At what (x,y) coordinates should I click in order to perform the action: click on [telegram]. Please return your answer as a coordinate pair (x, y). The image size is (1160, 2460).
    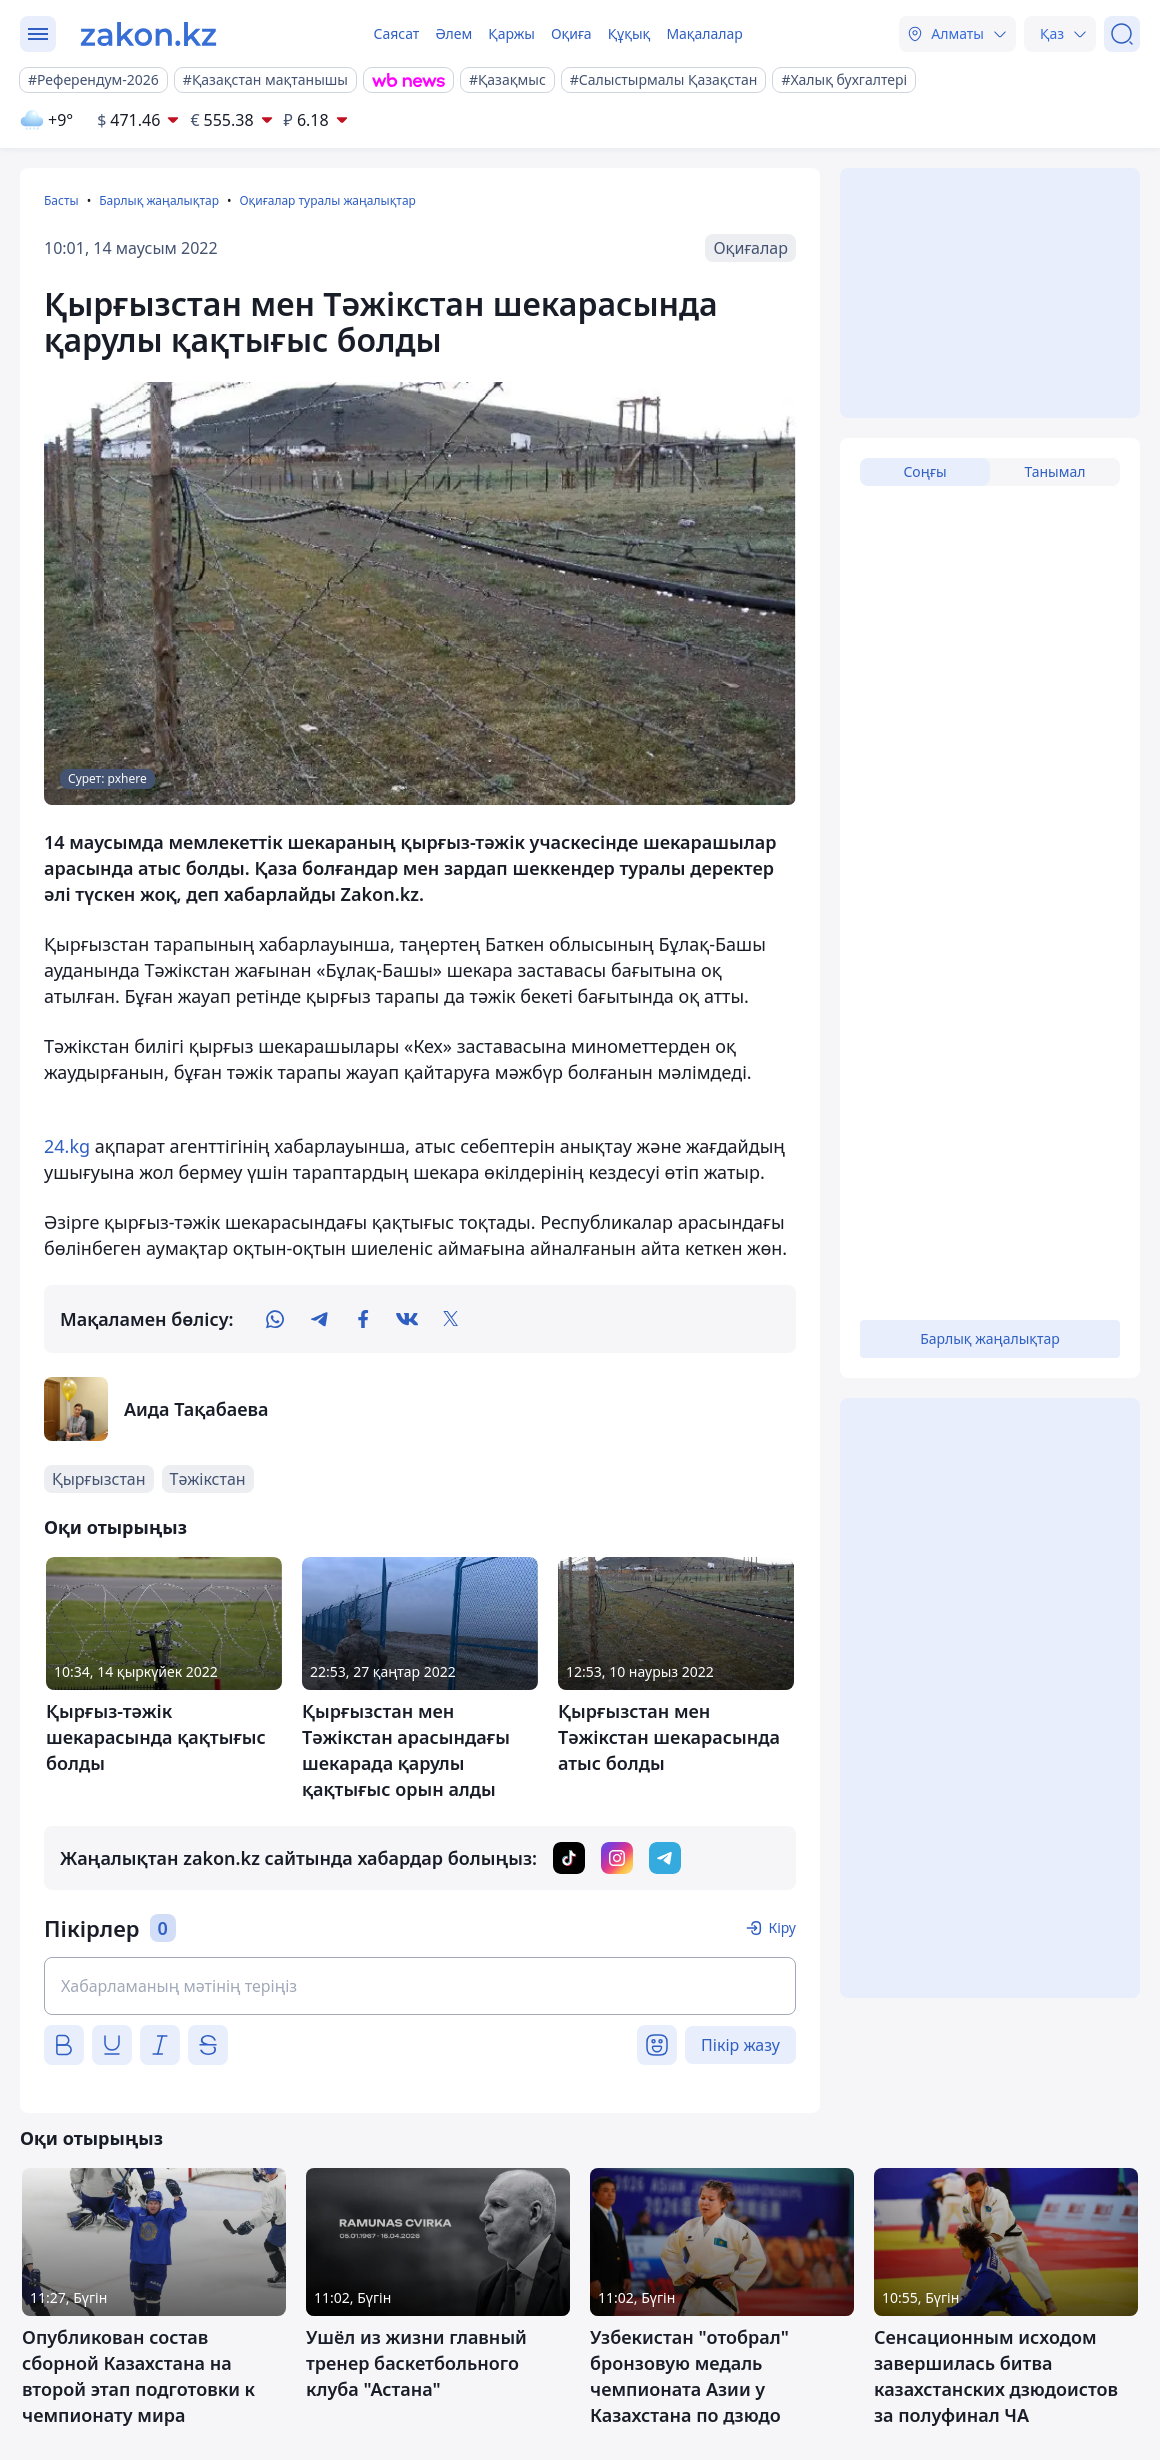
    Looking at the image, I should click on (319, 1319).